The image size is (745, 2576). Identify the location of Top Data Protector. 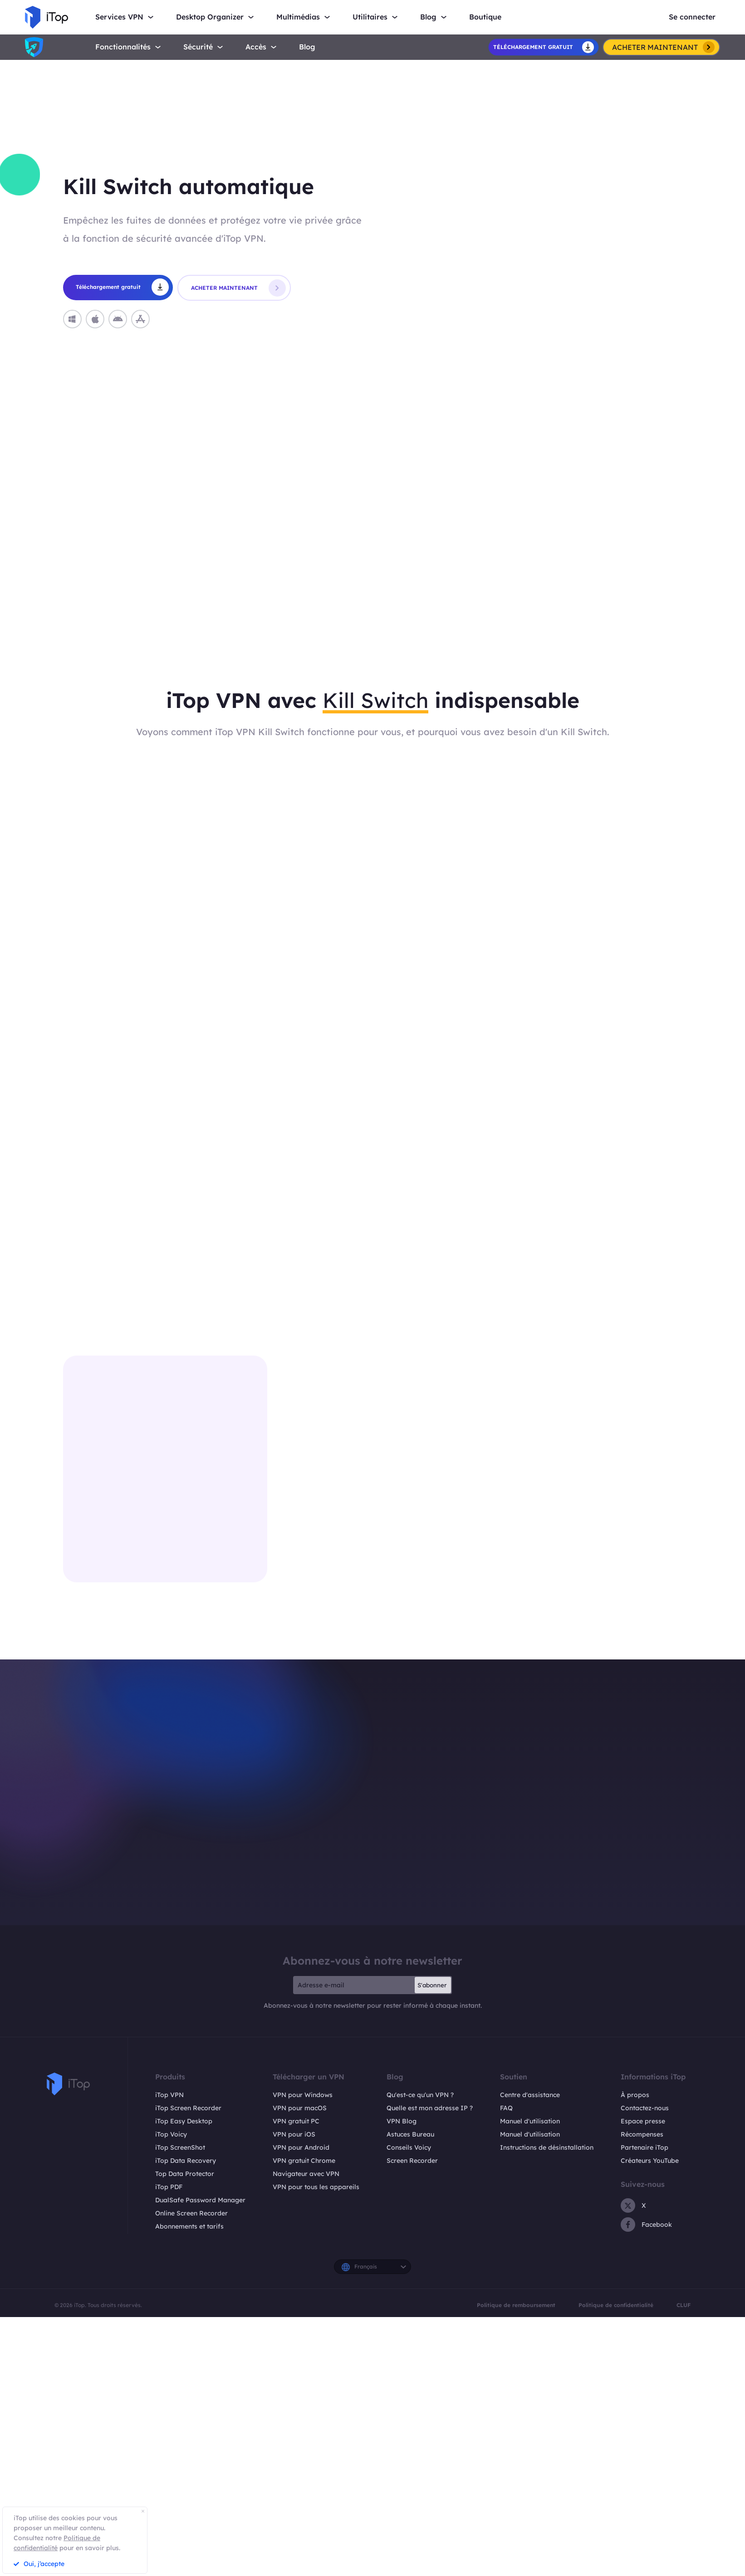
(184, 2174).